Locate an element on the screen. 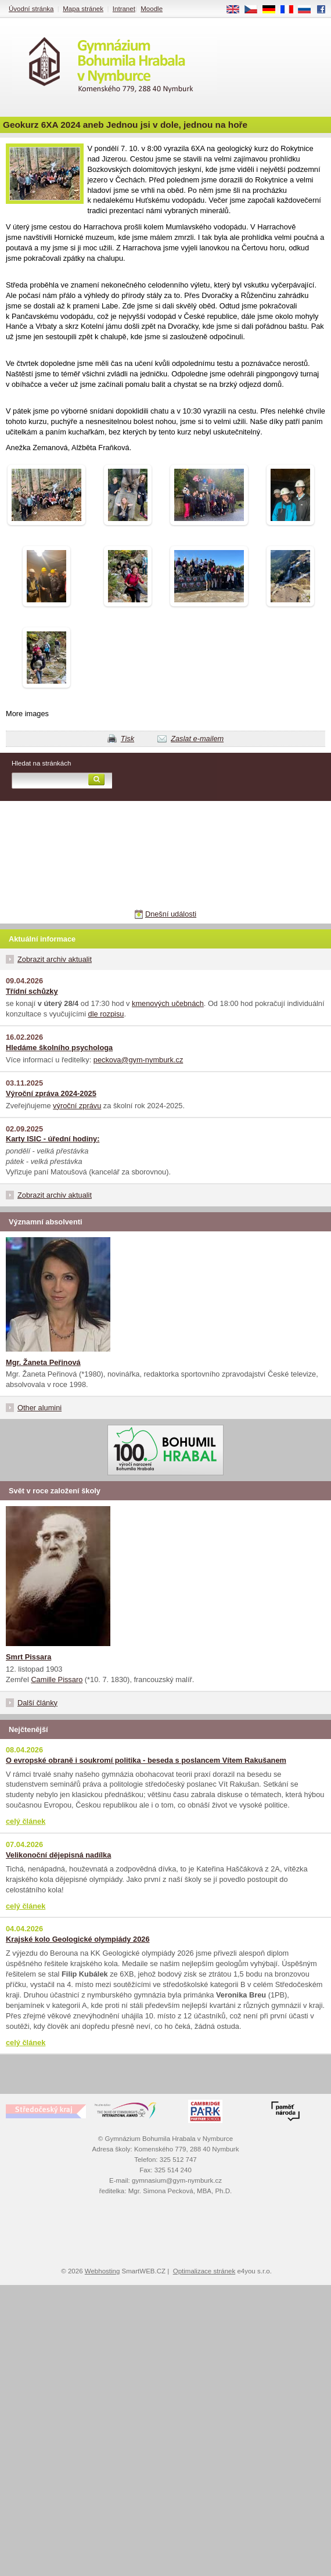  O evropské obraně i soukromí politika - beseda s poslancem Vítem Rakušanem is located at coordinates (146, 1760).